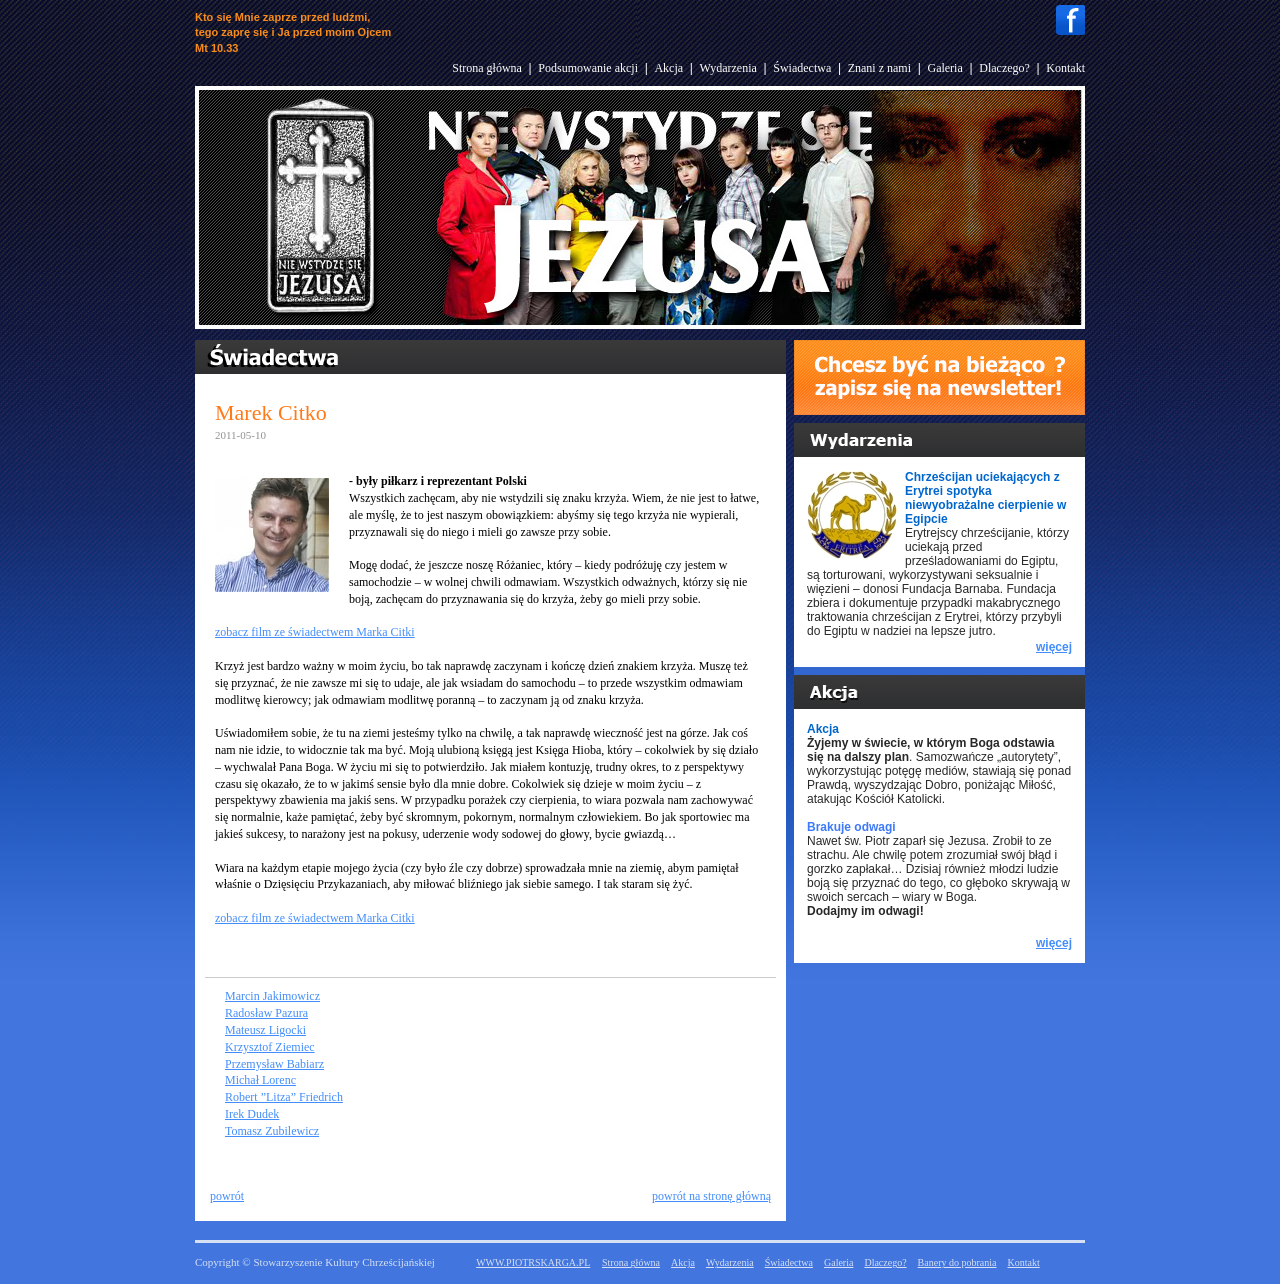 This screenshot has height=1284, width=1280. I want to click on powrót, so click(227, 1196).